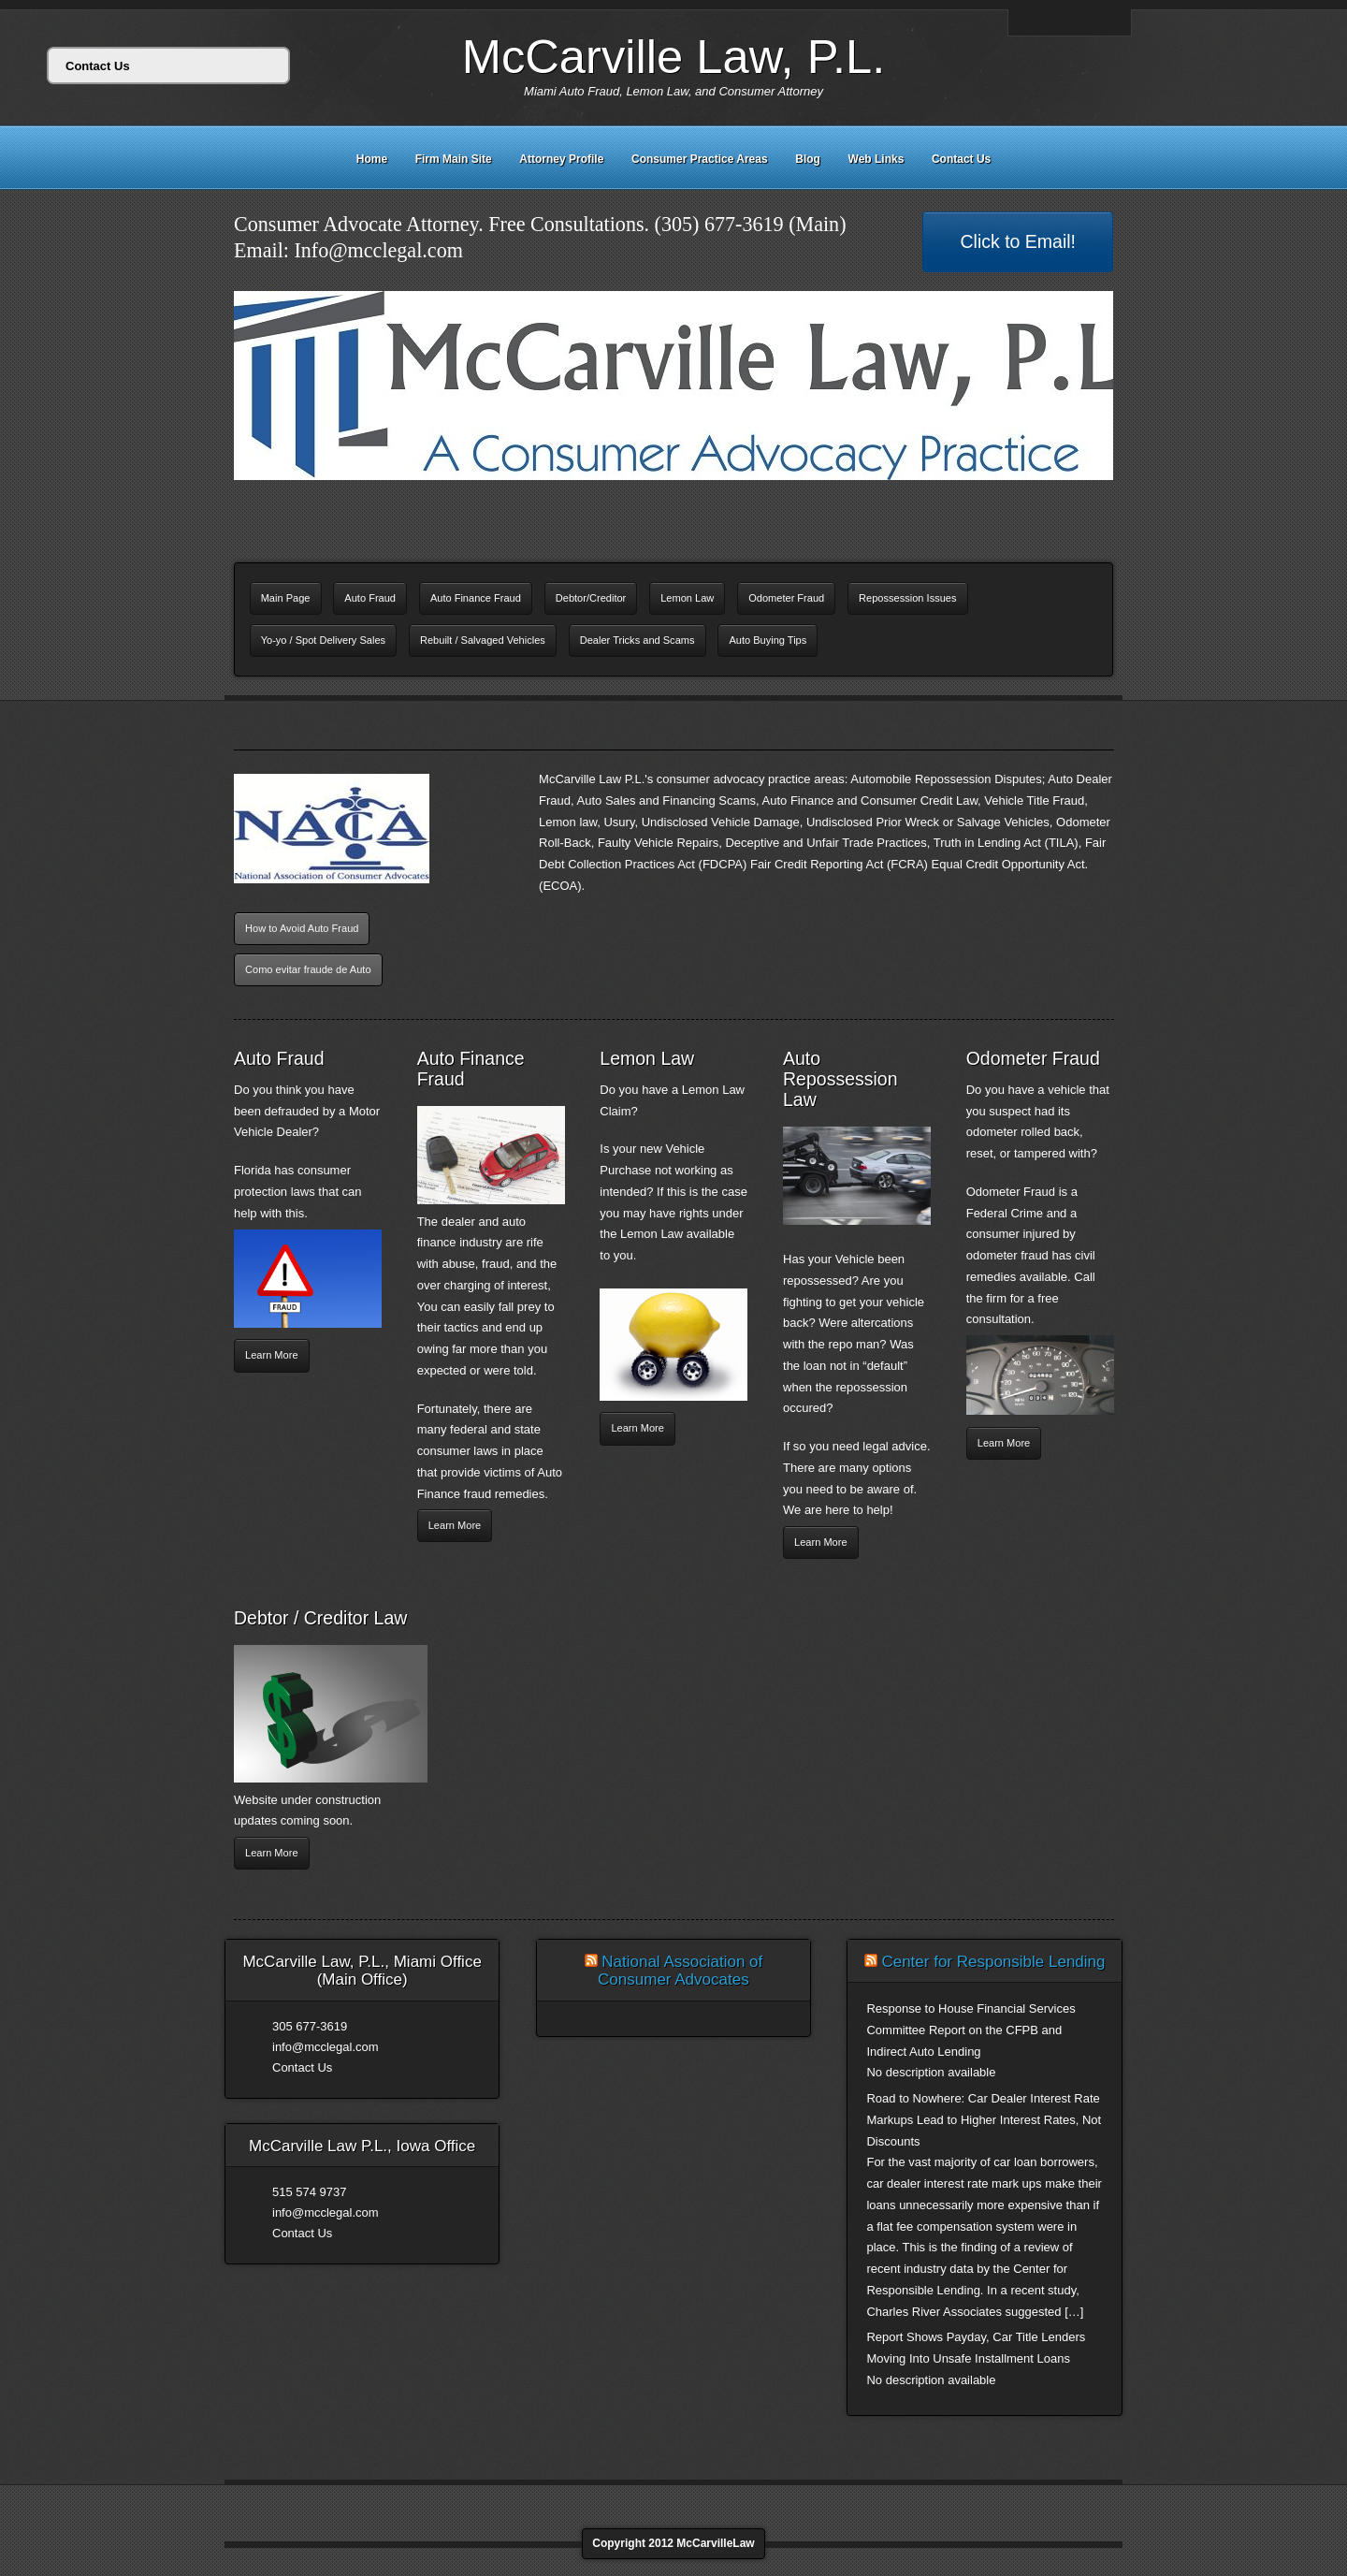 The image size is (1347, 2576). Describe the element at coordinates (807, 159) in the screenshot. I see `Blog` at that location.